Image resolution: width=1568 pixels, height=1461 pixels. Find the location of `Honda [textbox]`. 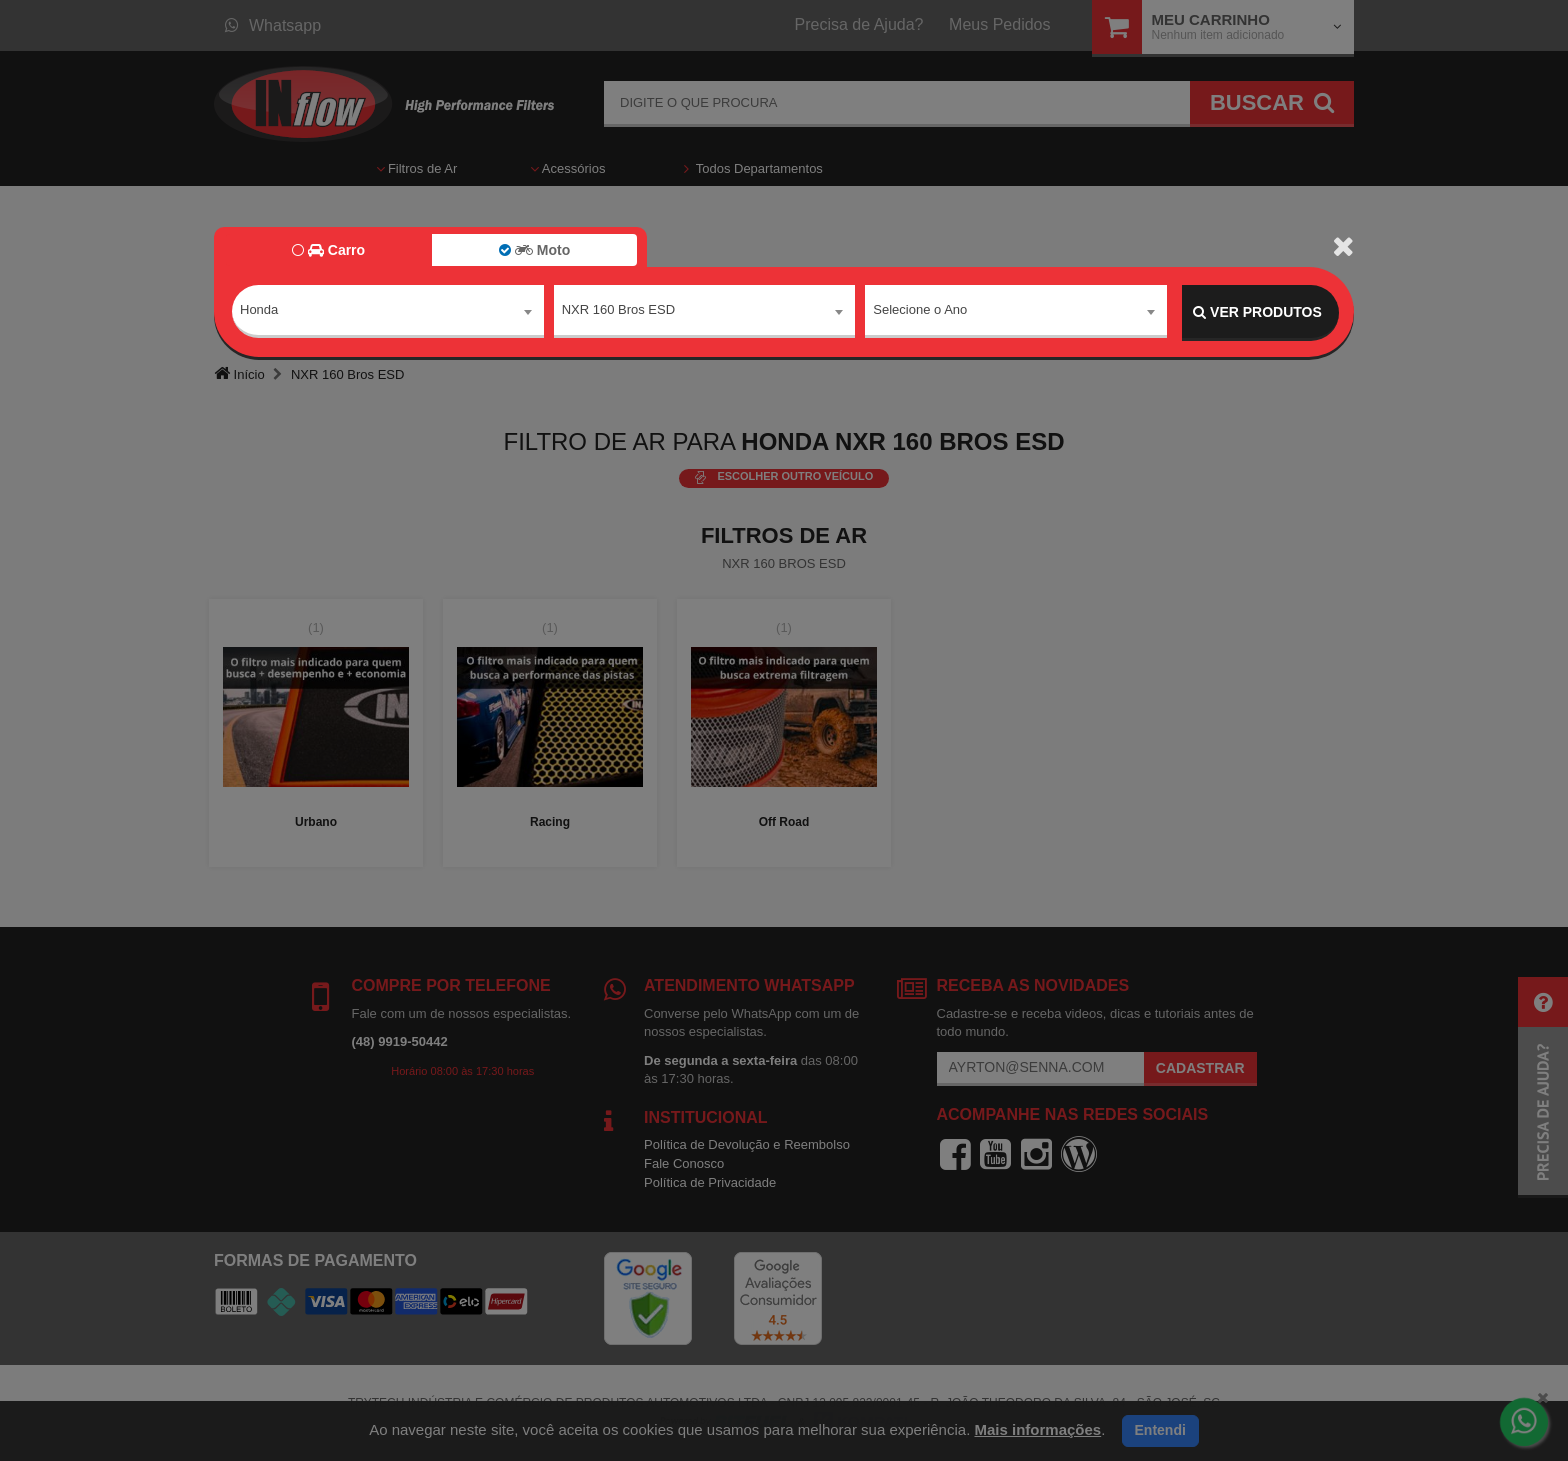

Honda [textbox] is located at coordinates (259, 311).